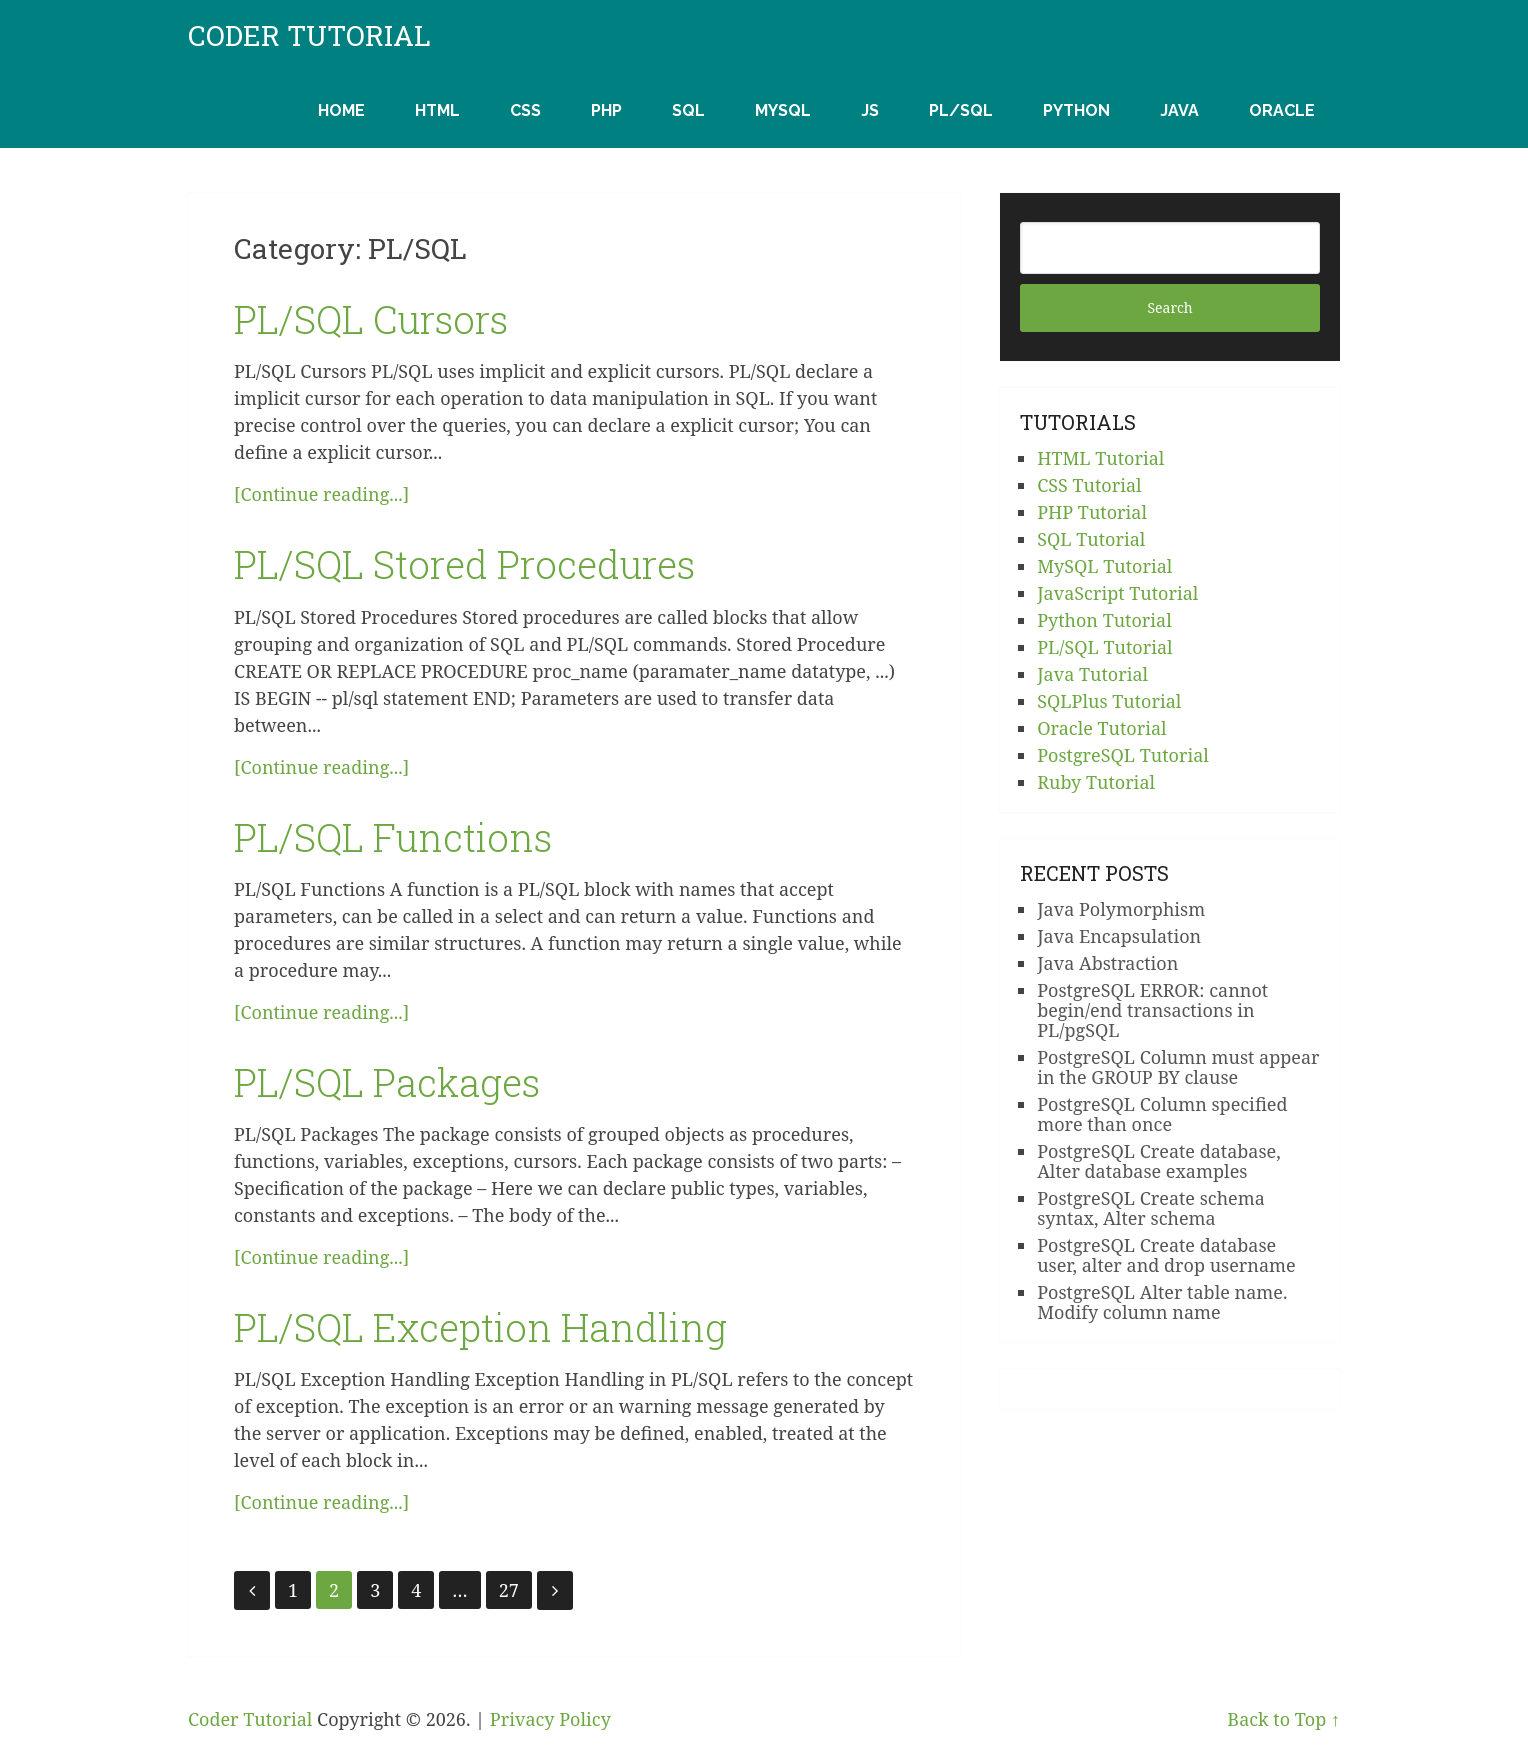  I want to click on PostgreSQL Column must appear in the GROUP BY clause, so click(1178, 1067).